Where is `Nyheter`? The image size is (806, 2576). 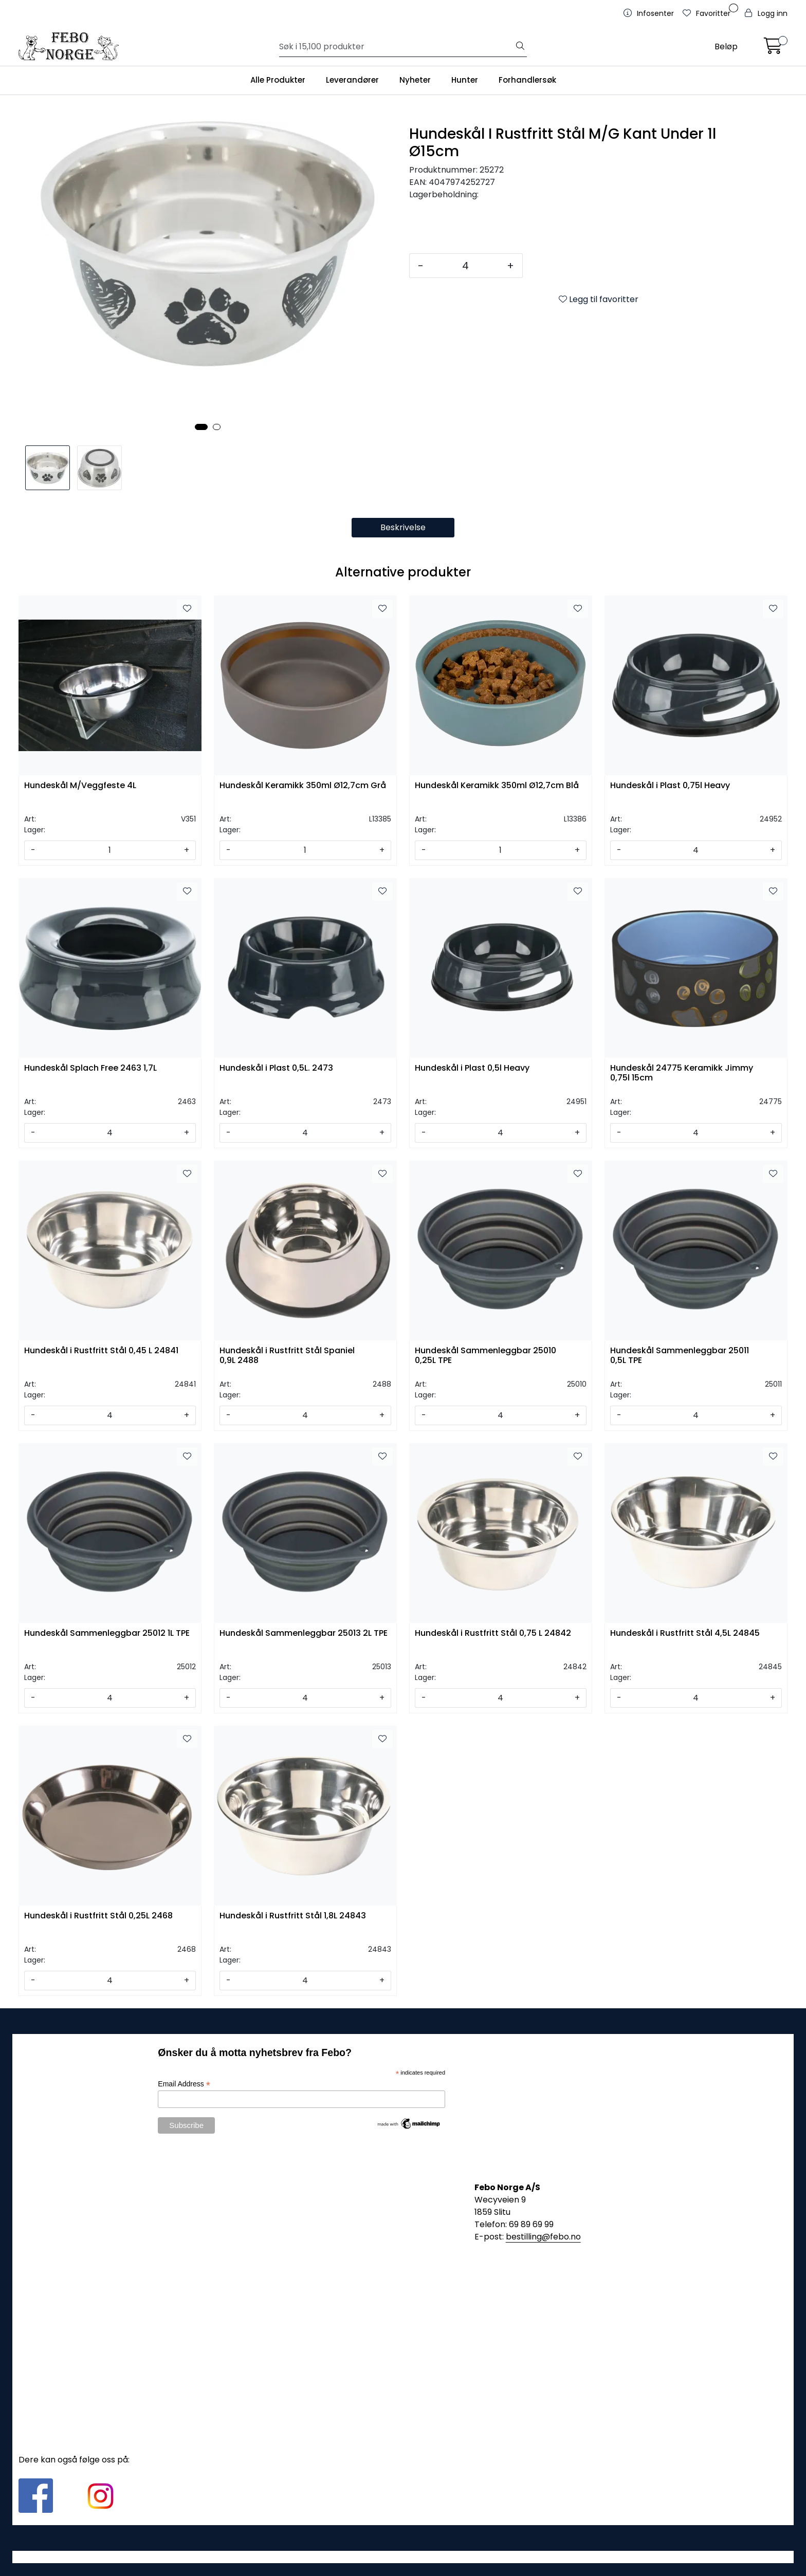 Nyheter is located at coordinates (415, 79).